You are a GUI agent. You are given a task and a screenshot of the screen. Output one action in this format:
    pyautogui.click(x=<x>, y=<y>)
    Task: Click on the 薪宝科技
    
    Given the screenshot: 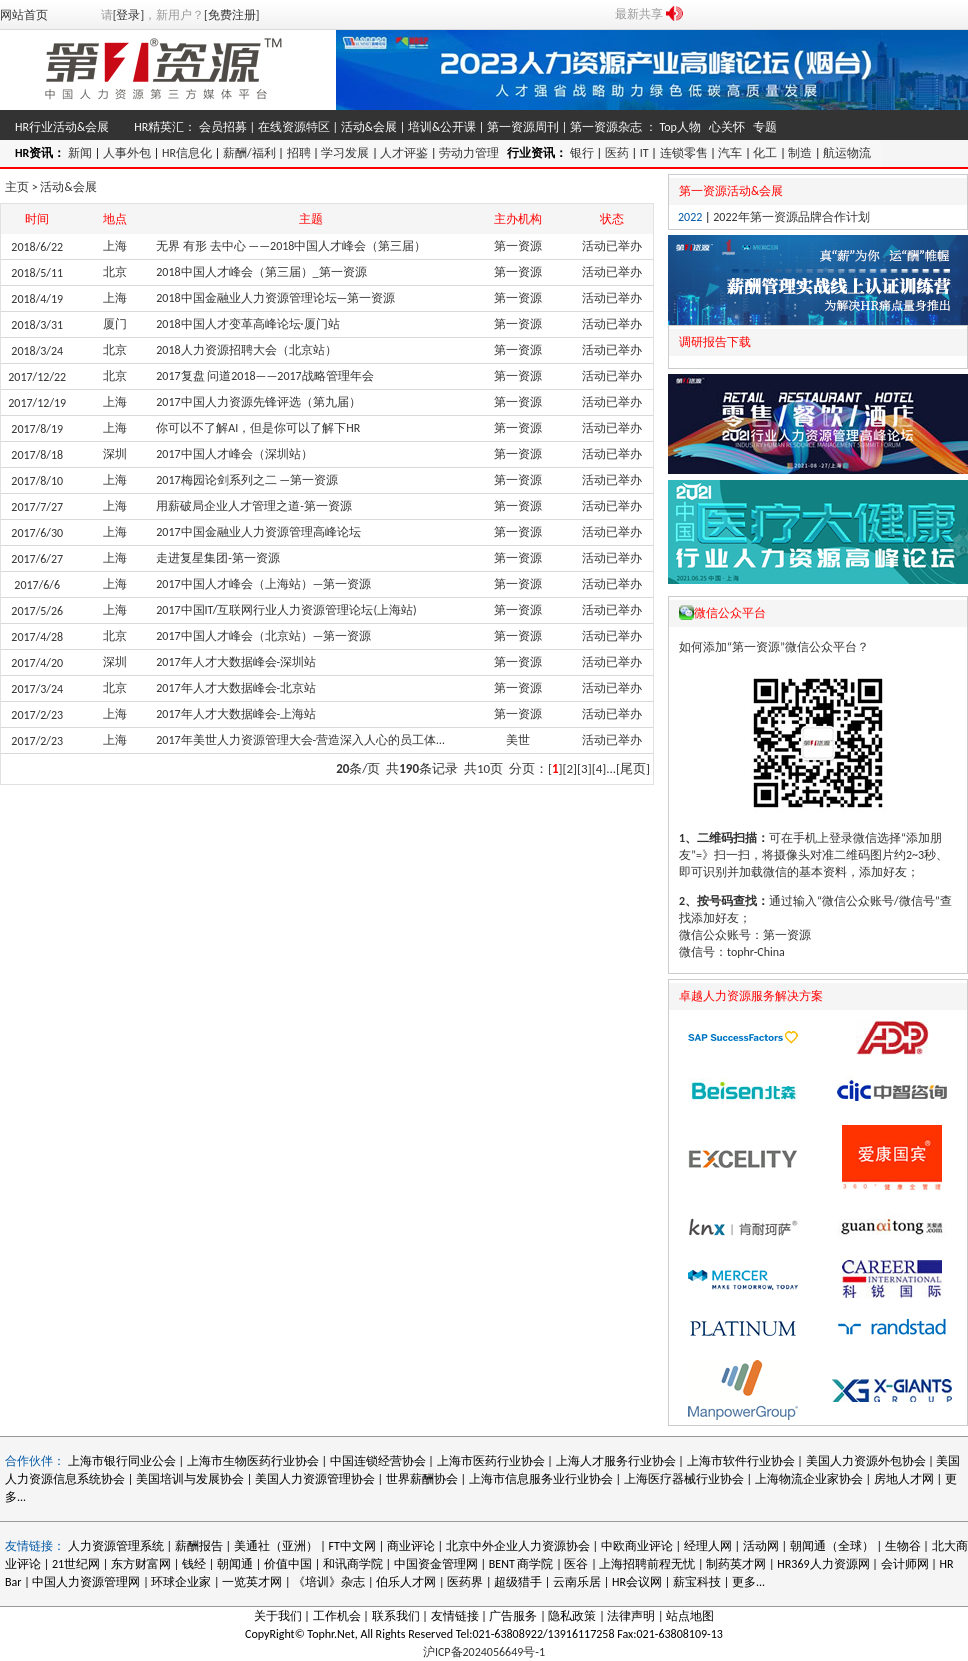 What is the action you would take?
    pyautogui.click(x=697, y=1582)
    